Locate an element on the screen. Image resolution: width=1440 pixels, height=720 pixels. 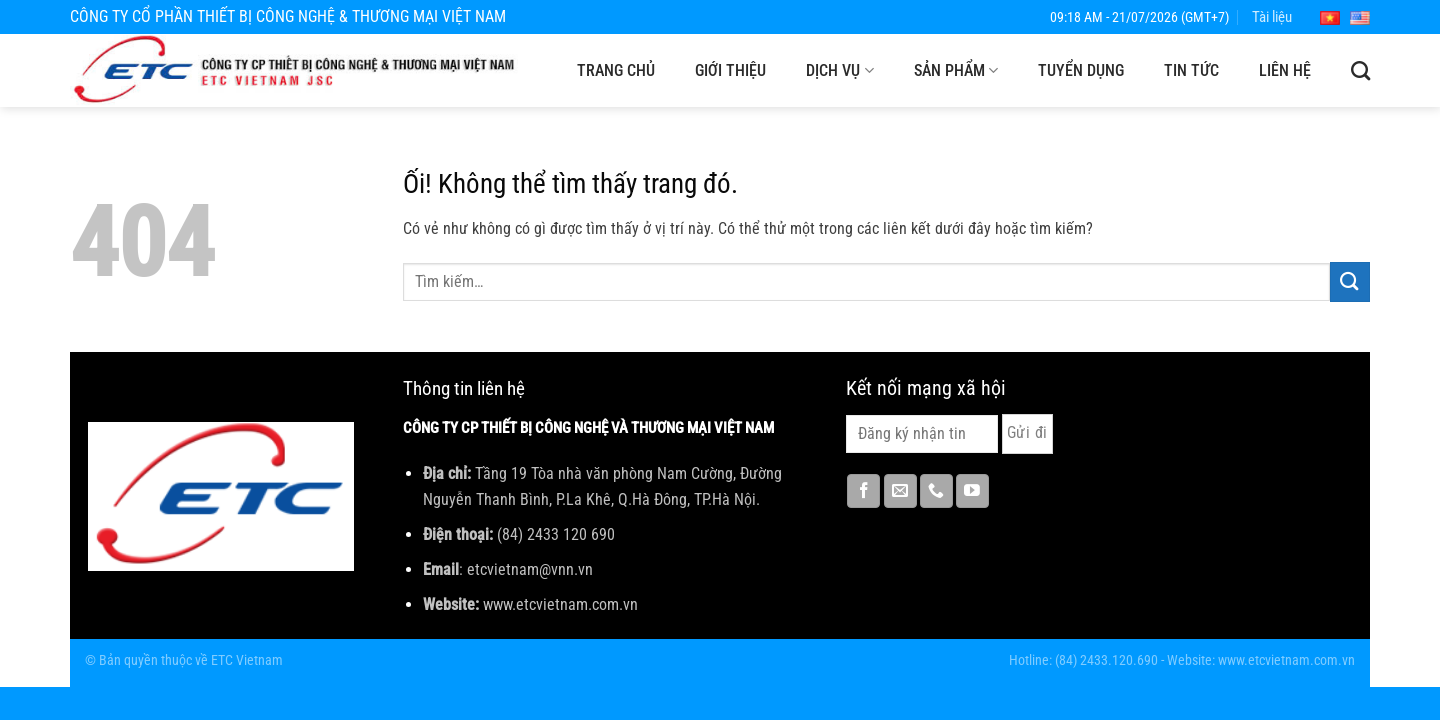
[Gửi email cho chúng tôi] is located at coordinates (900, 491).